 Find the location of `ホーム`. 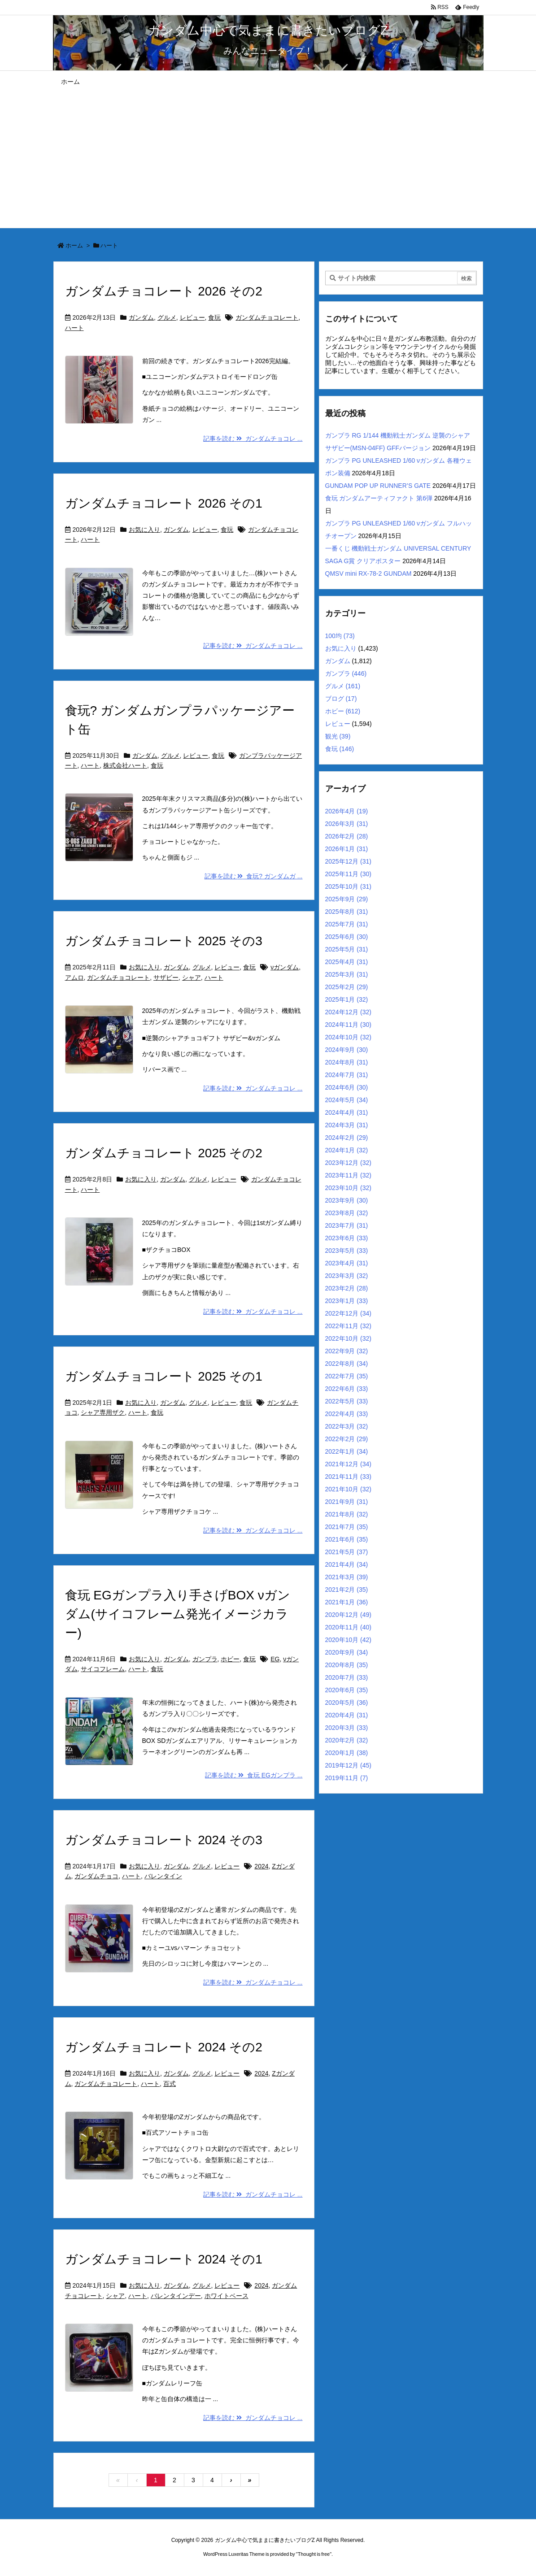

ホーム is located at coordinates (74, 245).